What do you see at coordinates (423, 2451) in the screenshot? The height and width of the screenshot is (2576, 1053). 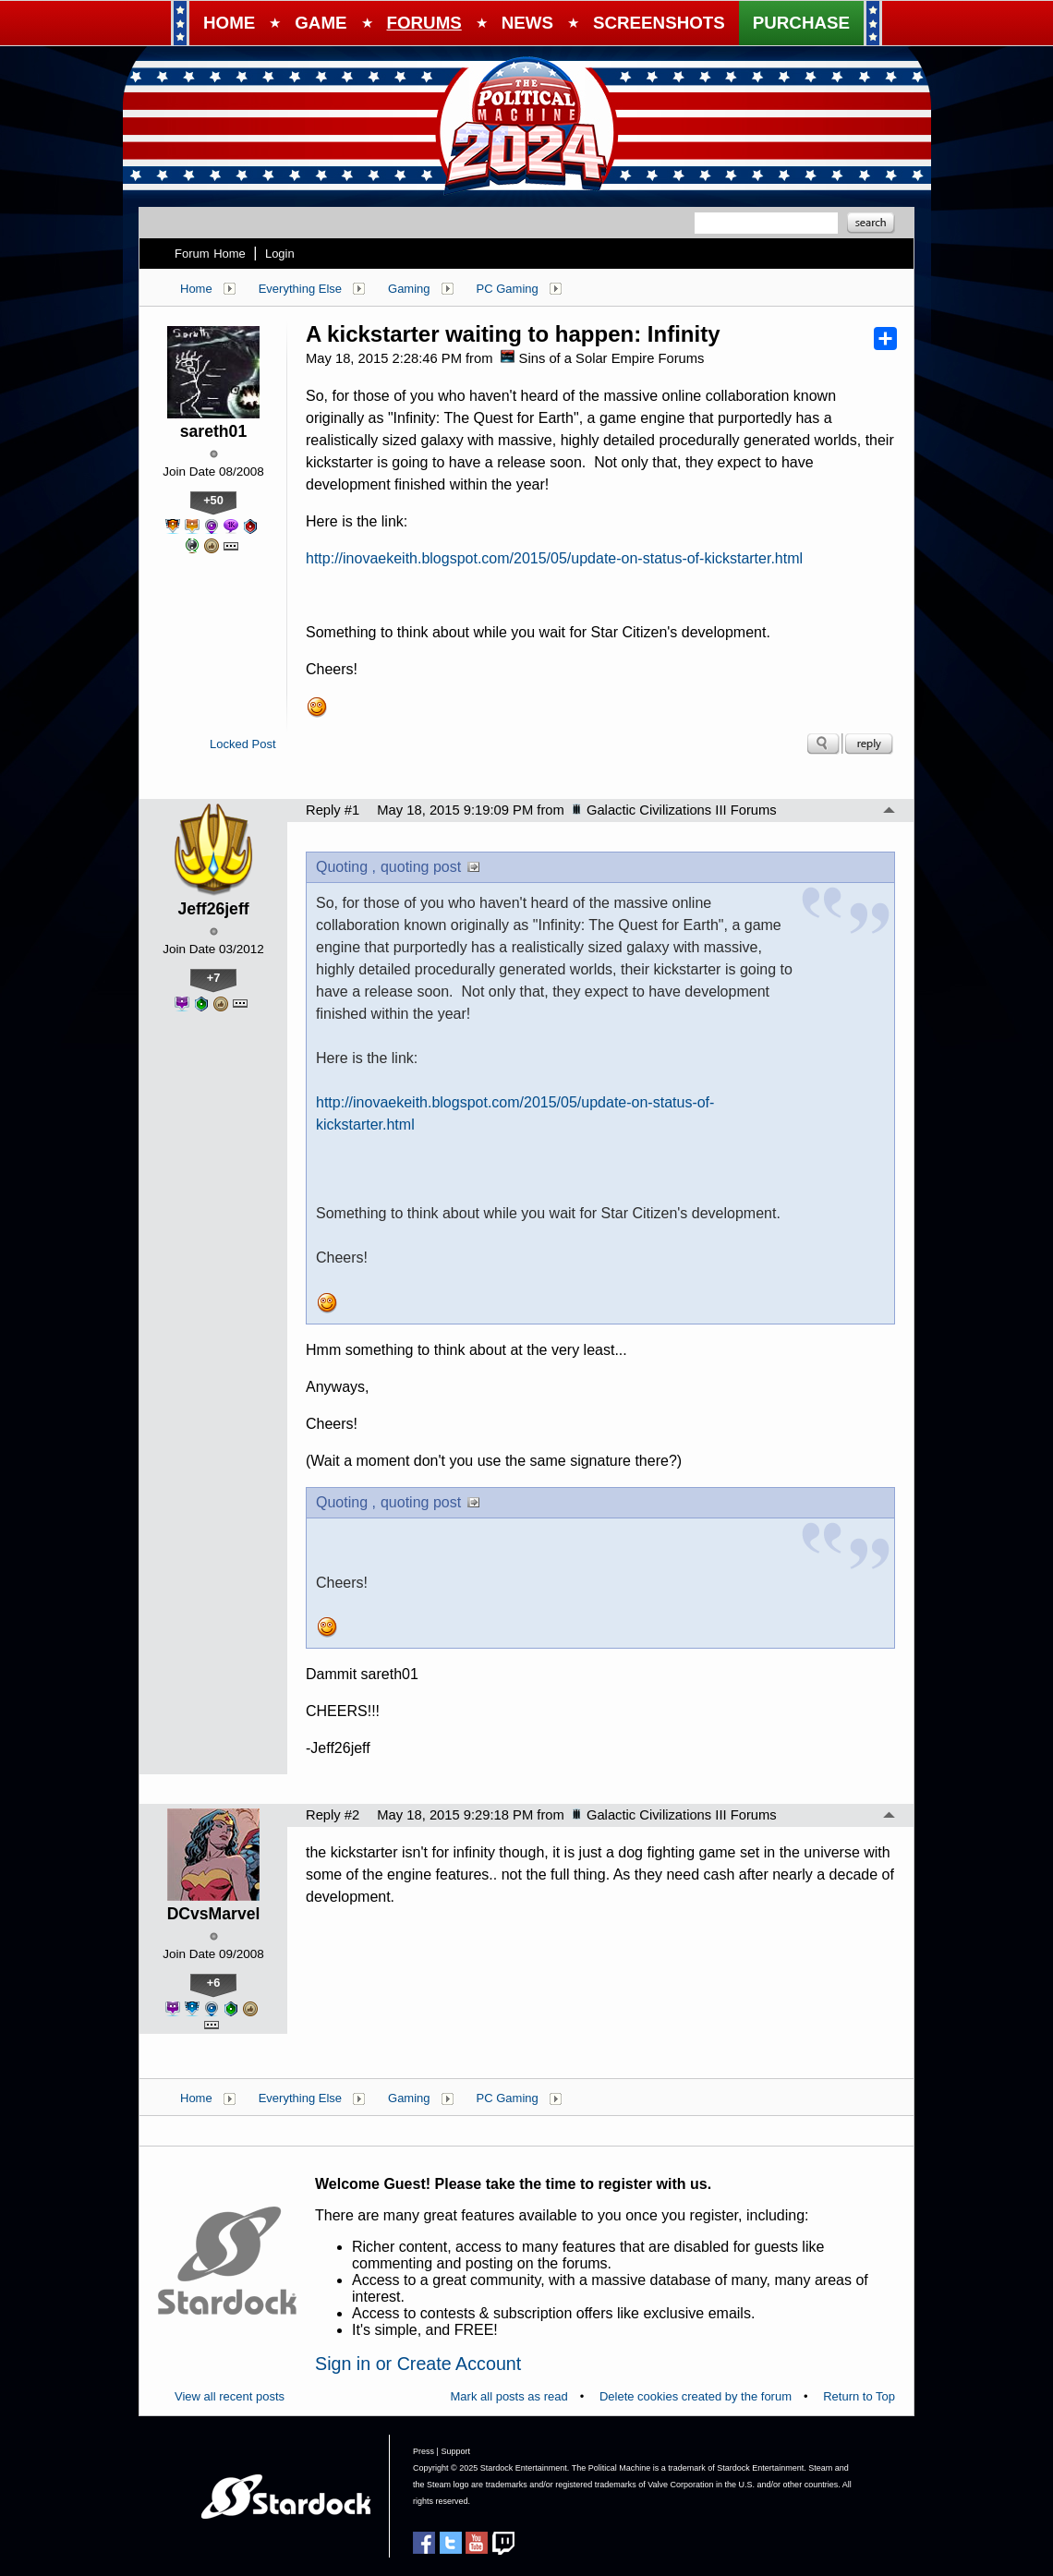 I see `Press` at bounding box center [423, 2451].